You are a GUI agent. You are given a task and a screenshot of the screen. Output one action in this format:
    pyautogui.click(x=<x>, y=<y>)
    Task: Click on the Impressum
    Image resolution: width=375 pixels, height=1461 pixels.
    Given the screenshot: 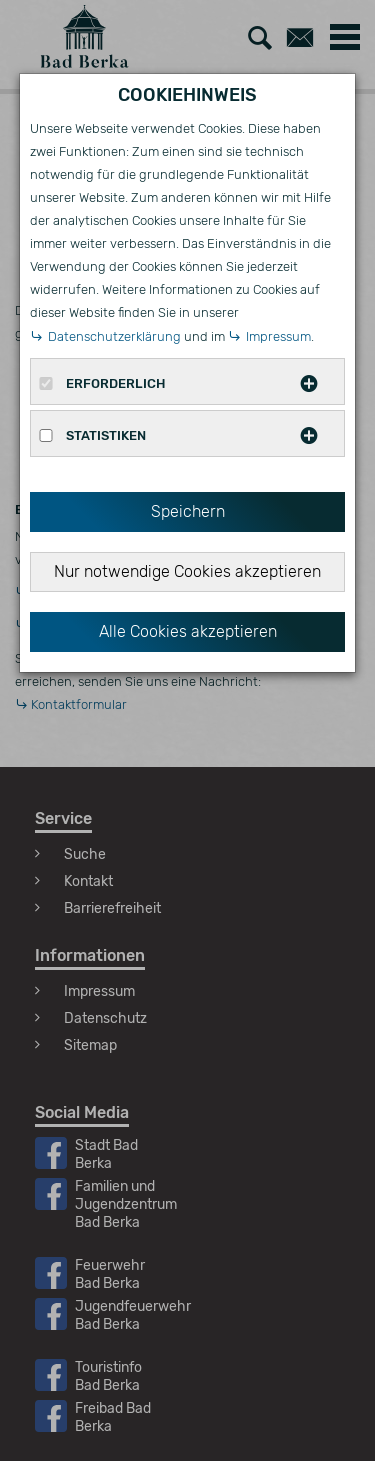 What is the action you would take?
    pyautogui.click(x=278, y=336)
    